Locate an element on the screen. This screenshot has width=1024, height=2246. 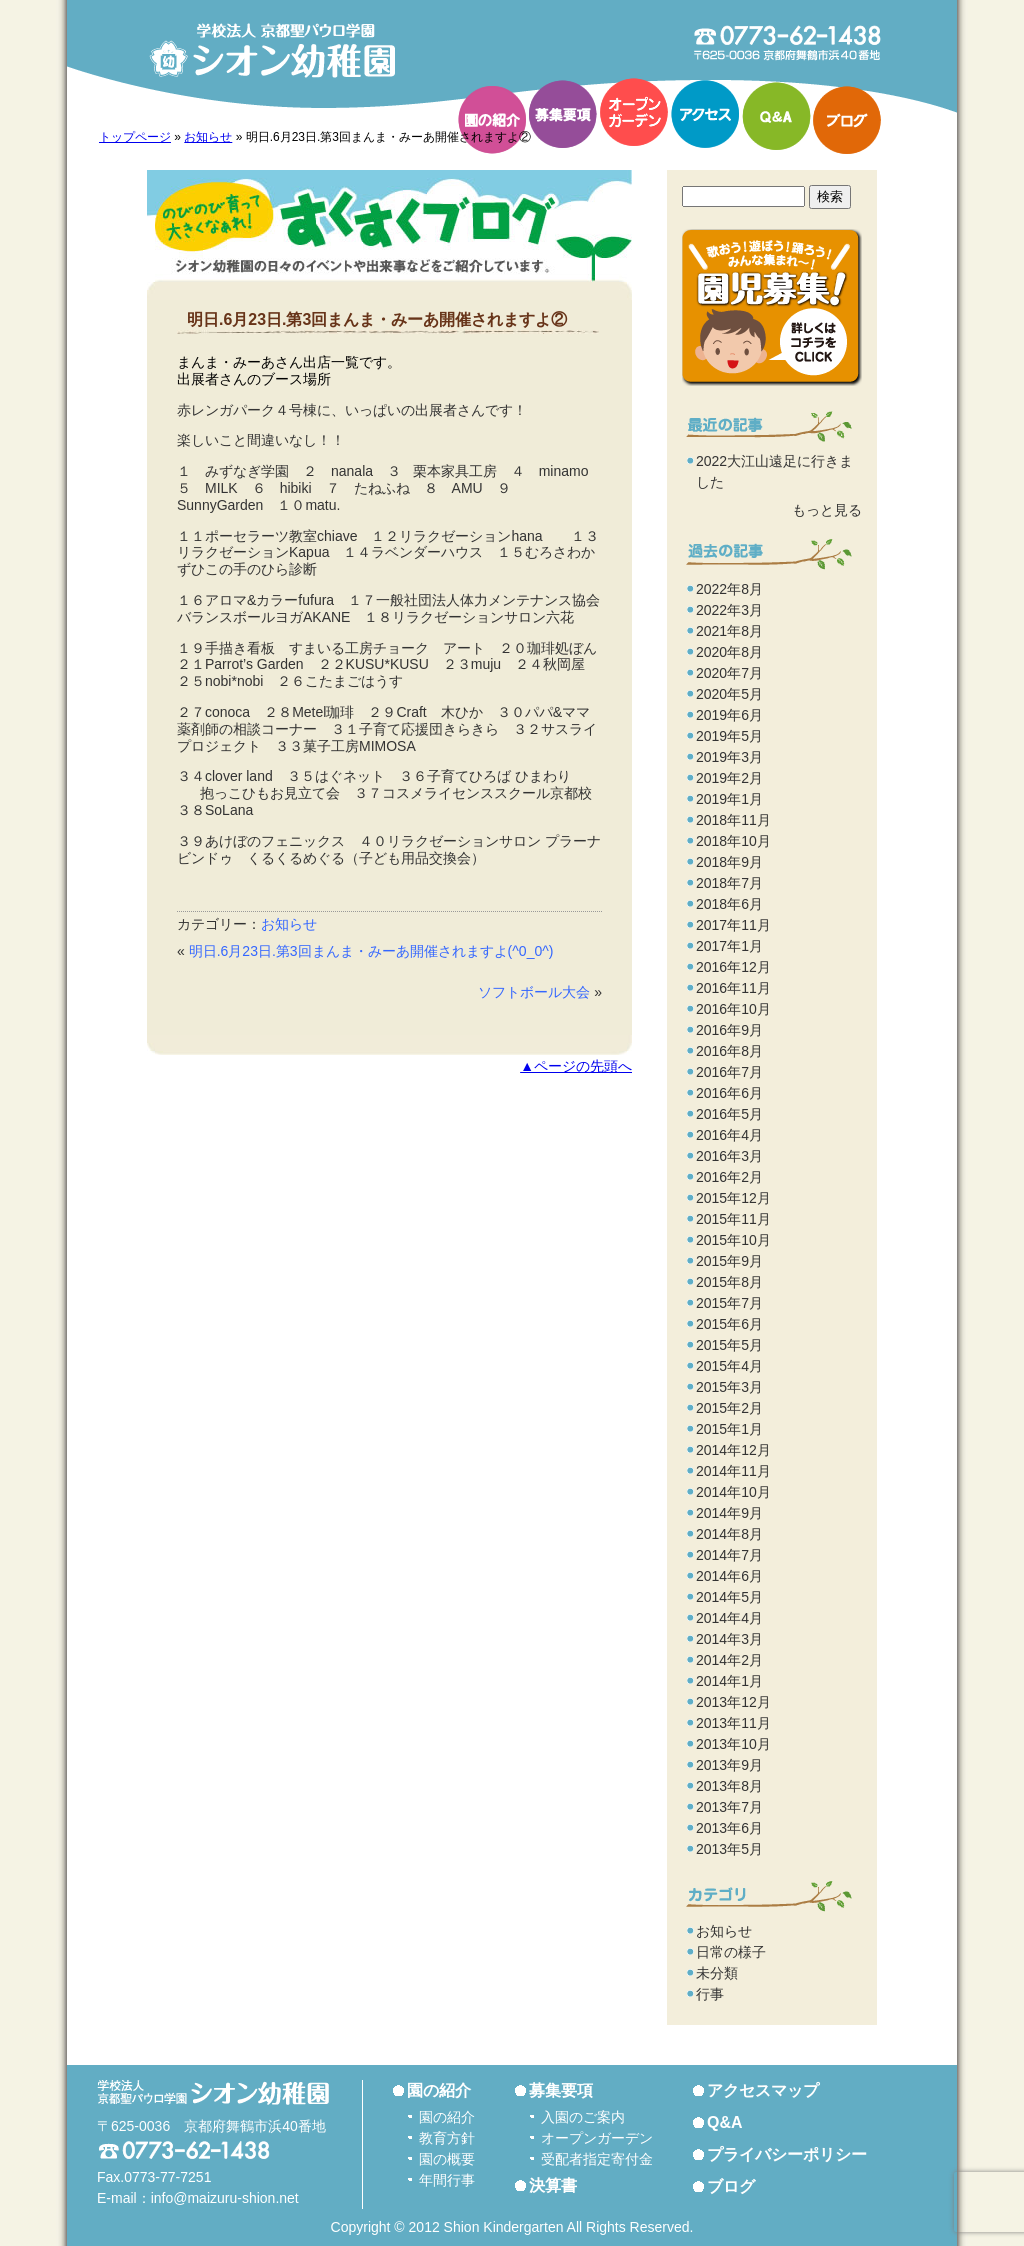
2014年10月 is located at coordinates (733, 1492).